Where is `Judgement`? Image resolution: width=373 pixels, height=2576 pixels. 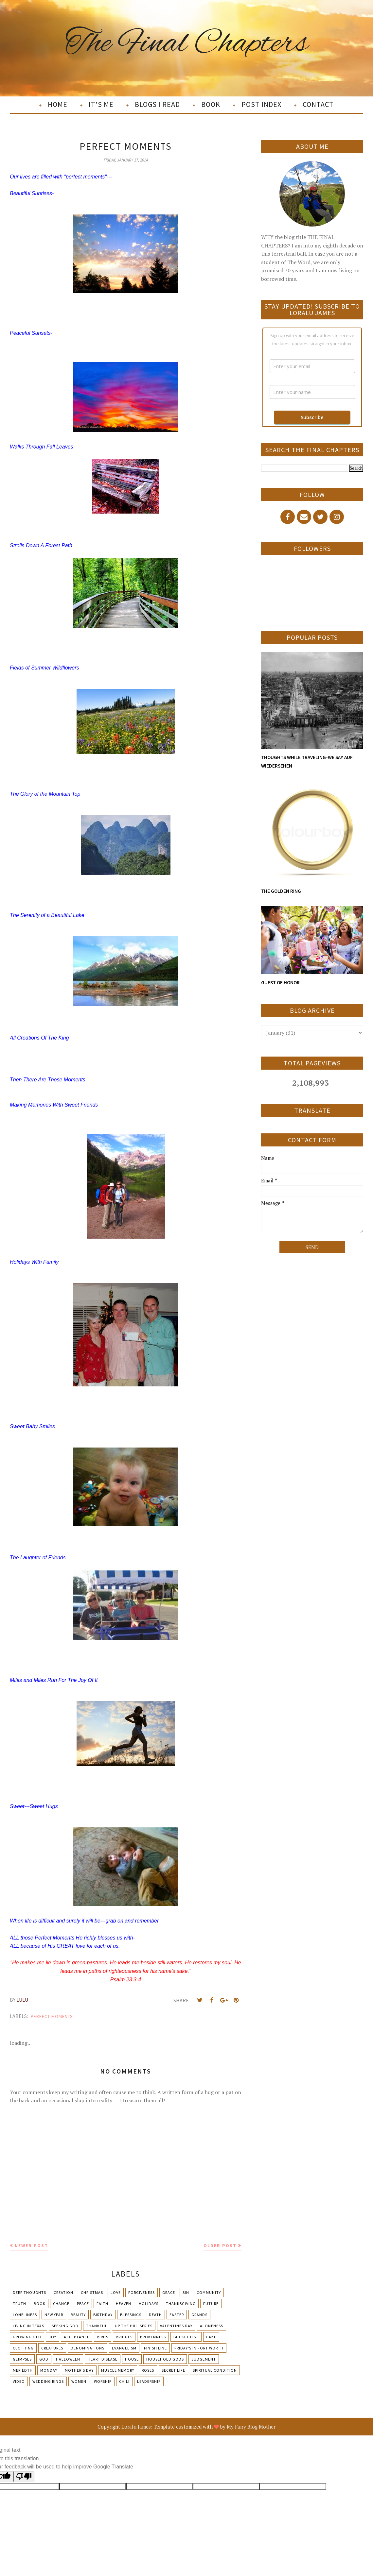
Judgement is located at coordinates (203, 2359).